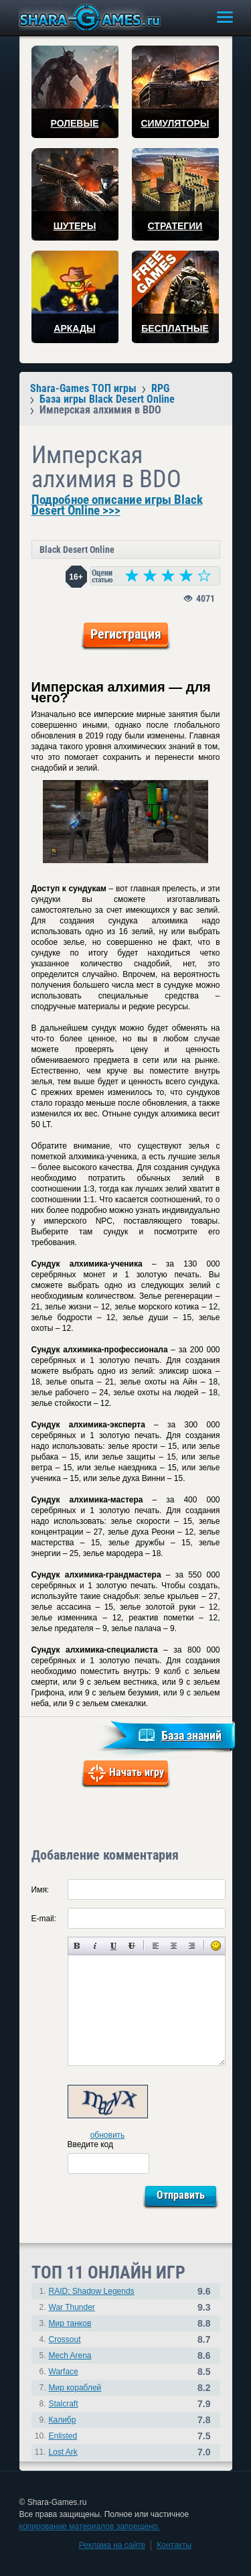 The image size is (251, 2576). What do you see at coordinates (40, 1889) in the screenshot?
I see `Имя:` at bounding box center [40, 1889].